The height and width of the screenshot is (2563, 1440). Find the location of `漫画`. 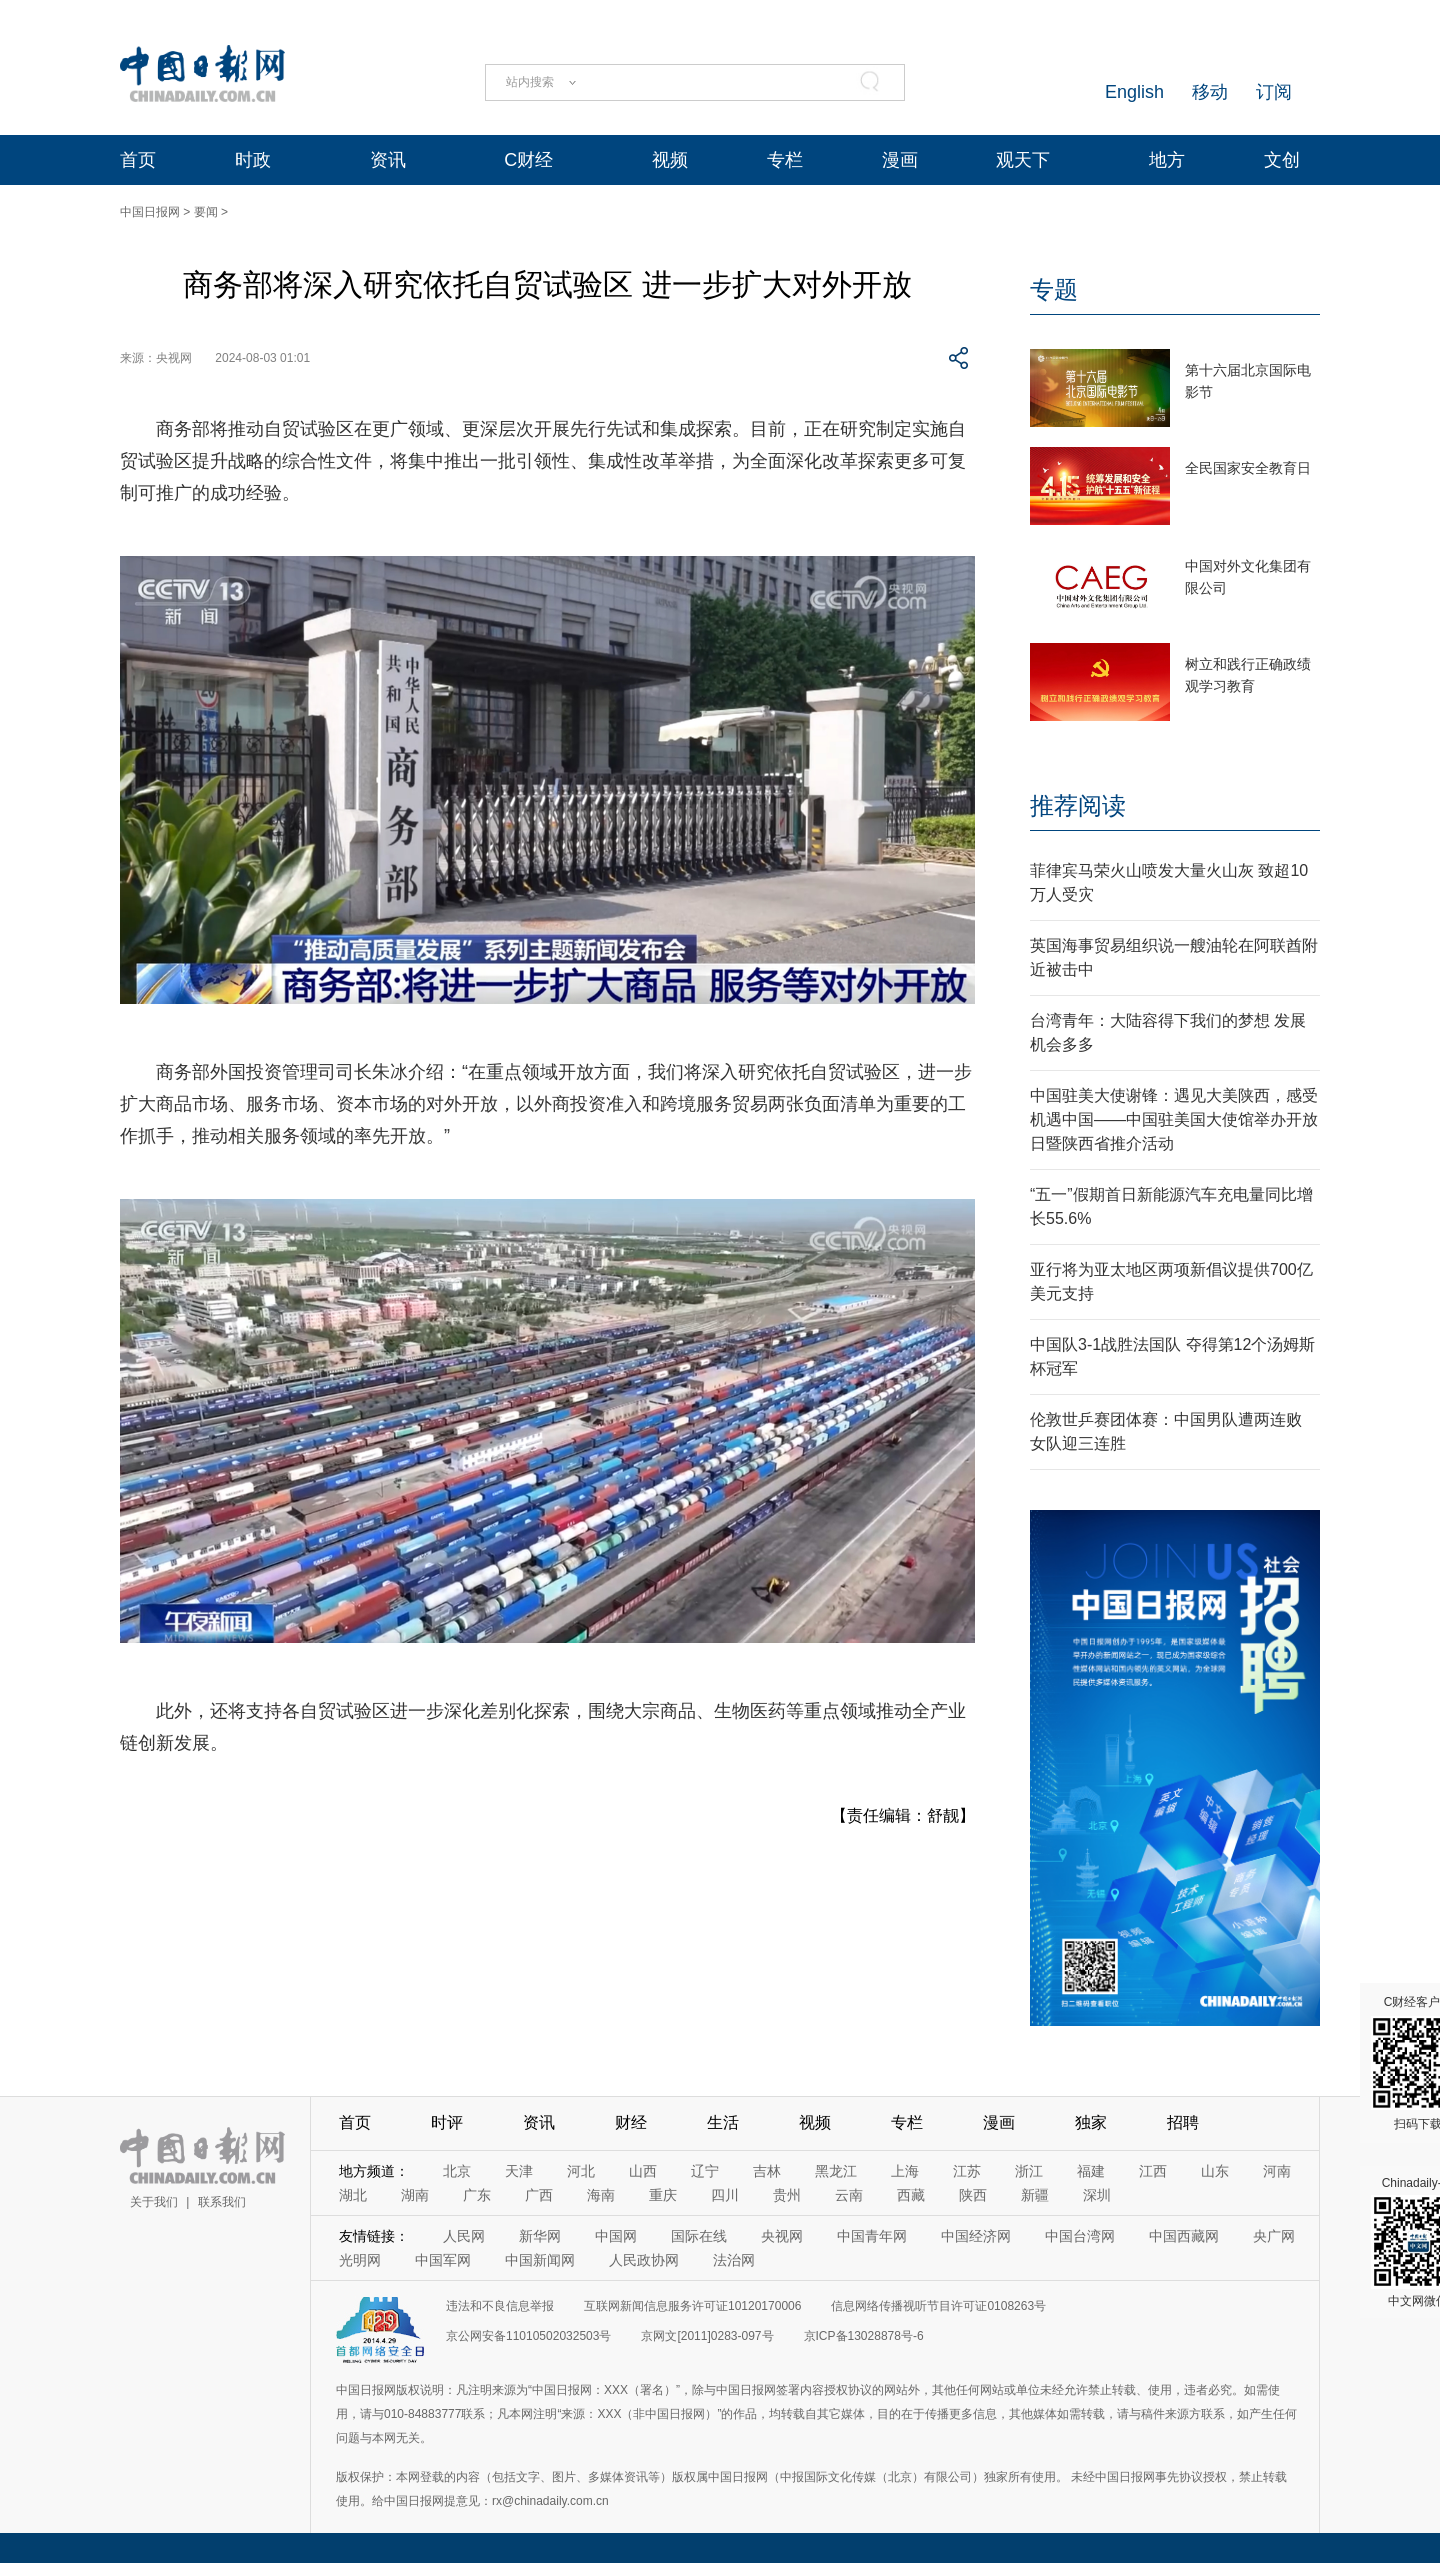

漫画 is located at coordinates (900, 160).